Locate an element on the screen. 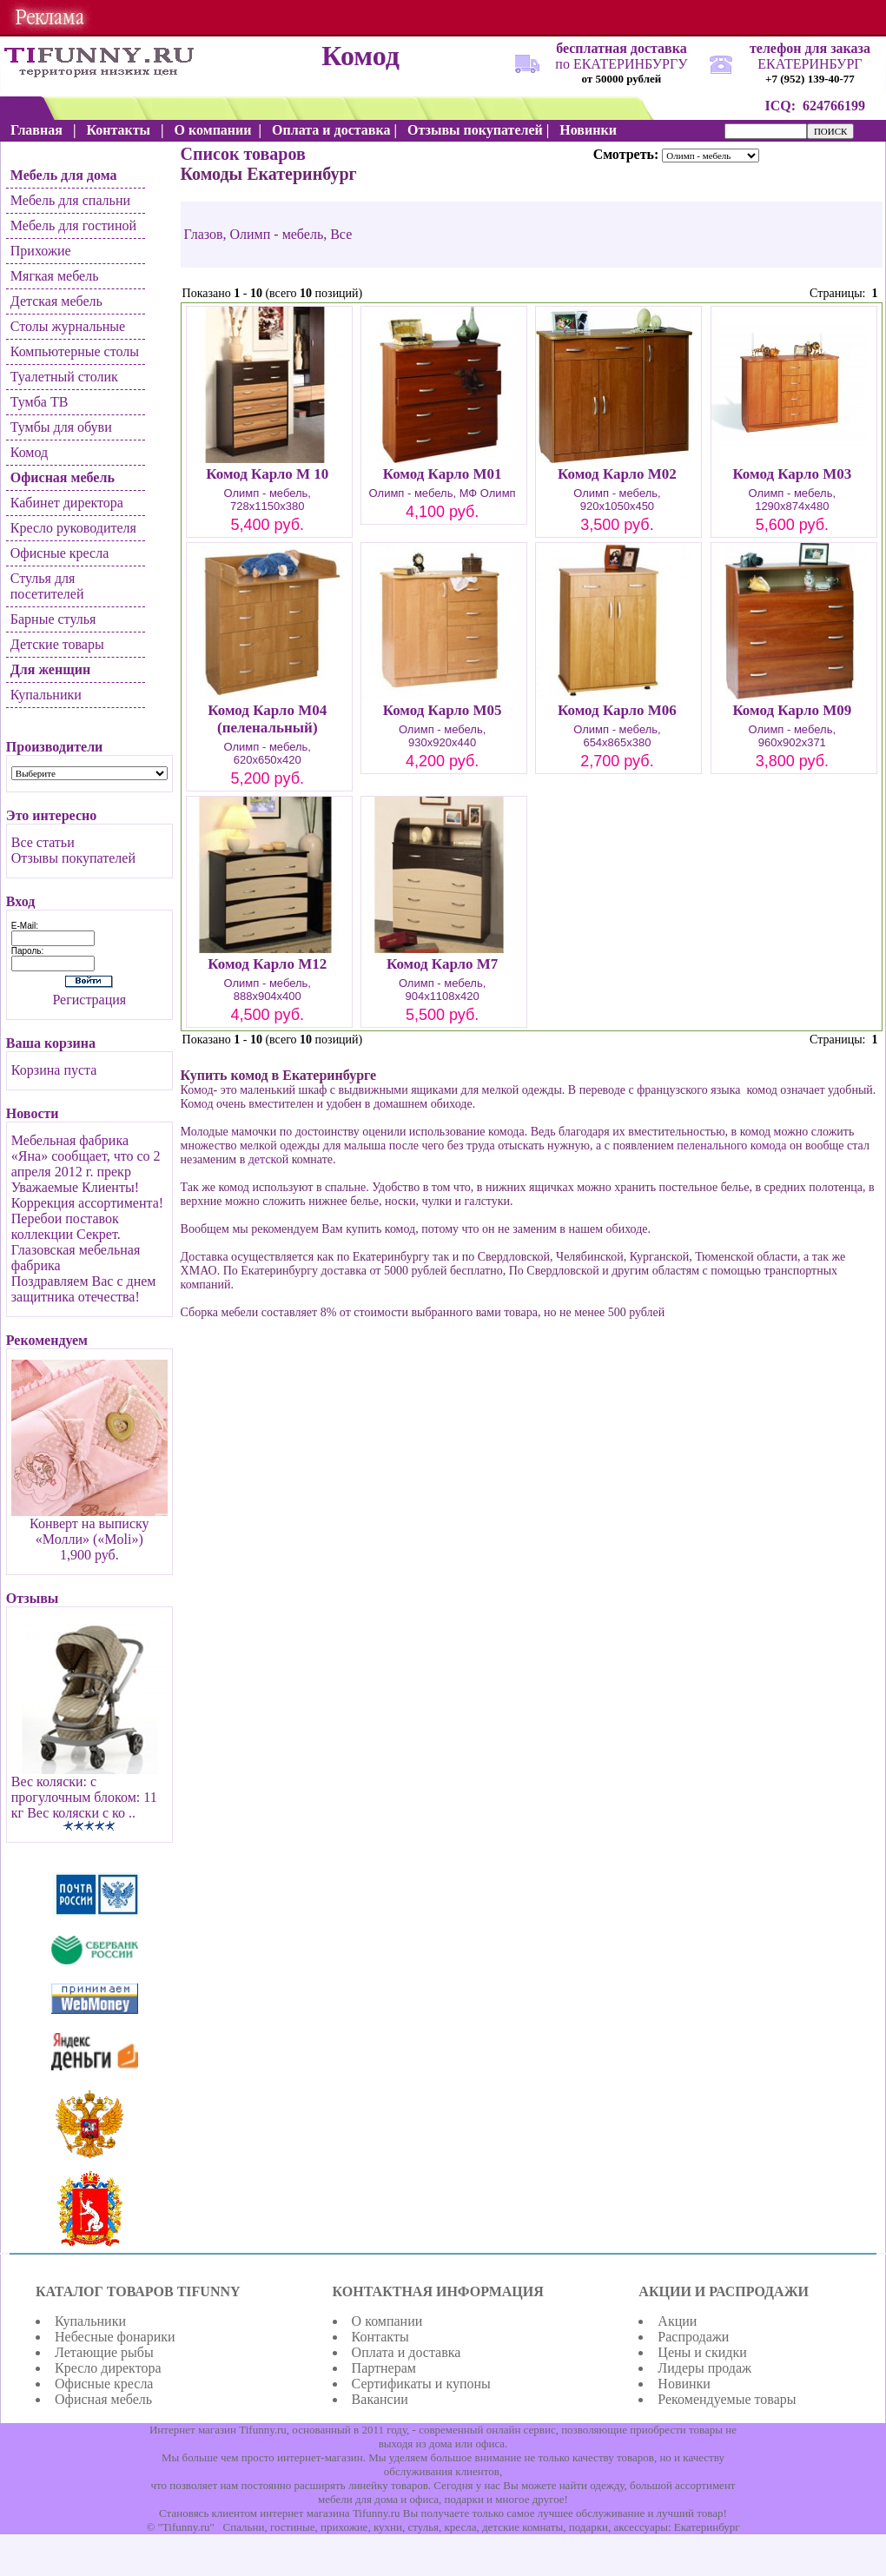 Image resolution: width=886 pixels, height=2576 pixels. Комод Карло М02 is located at coordinates (617, 474).